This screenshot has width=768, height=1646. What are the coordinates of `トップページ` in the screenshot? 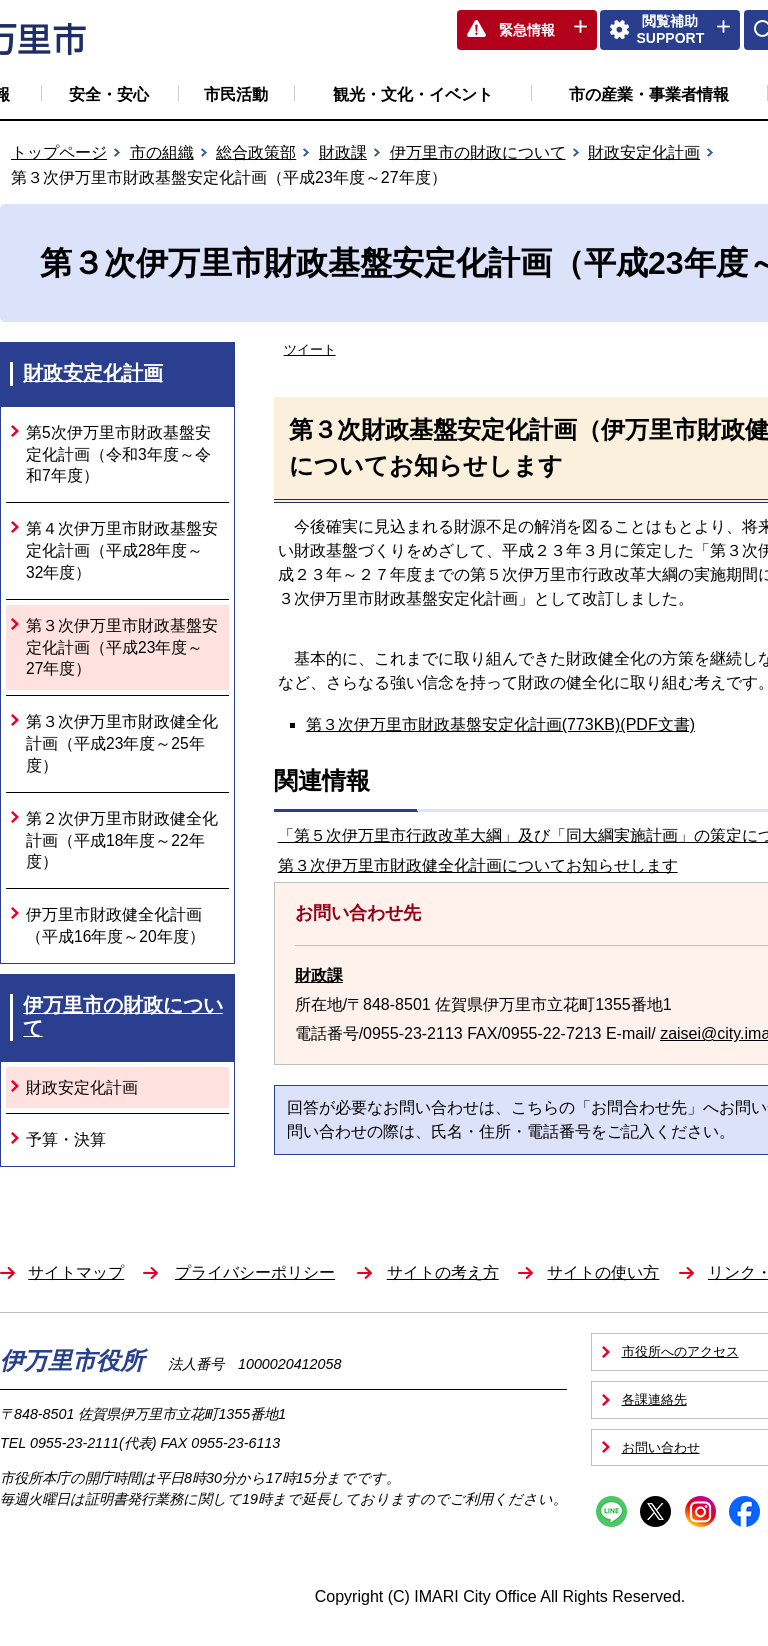 It's located at (59, 152).